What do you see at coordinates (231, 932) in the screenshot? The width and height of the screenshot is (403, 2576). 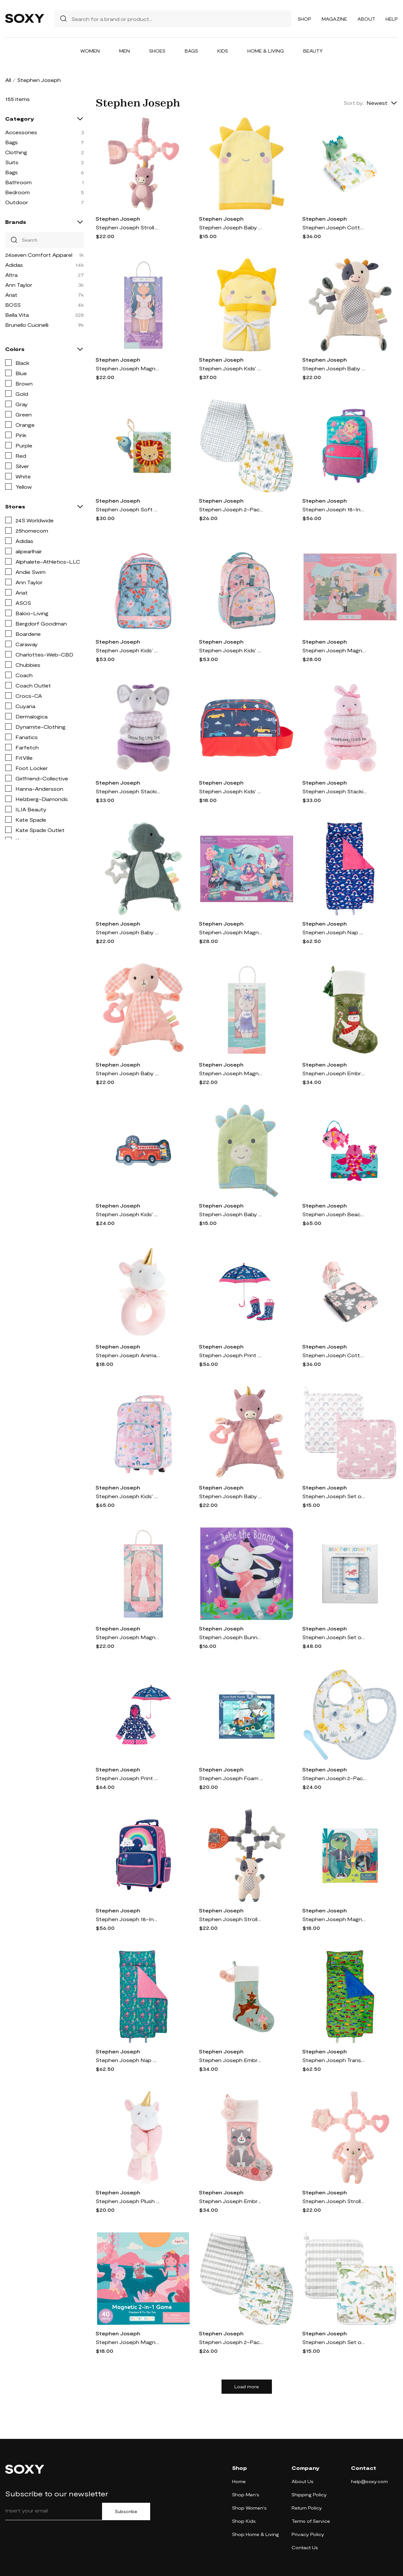 I see `Stephen Joseph Magnetic Scene Play Kit with Drawer in Mermaid` at bounding box center [231, 932].